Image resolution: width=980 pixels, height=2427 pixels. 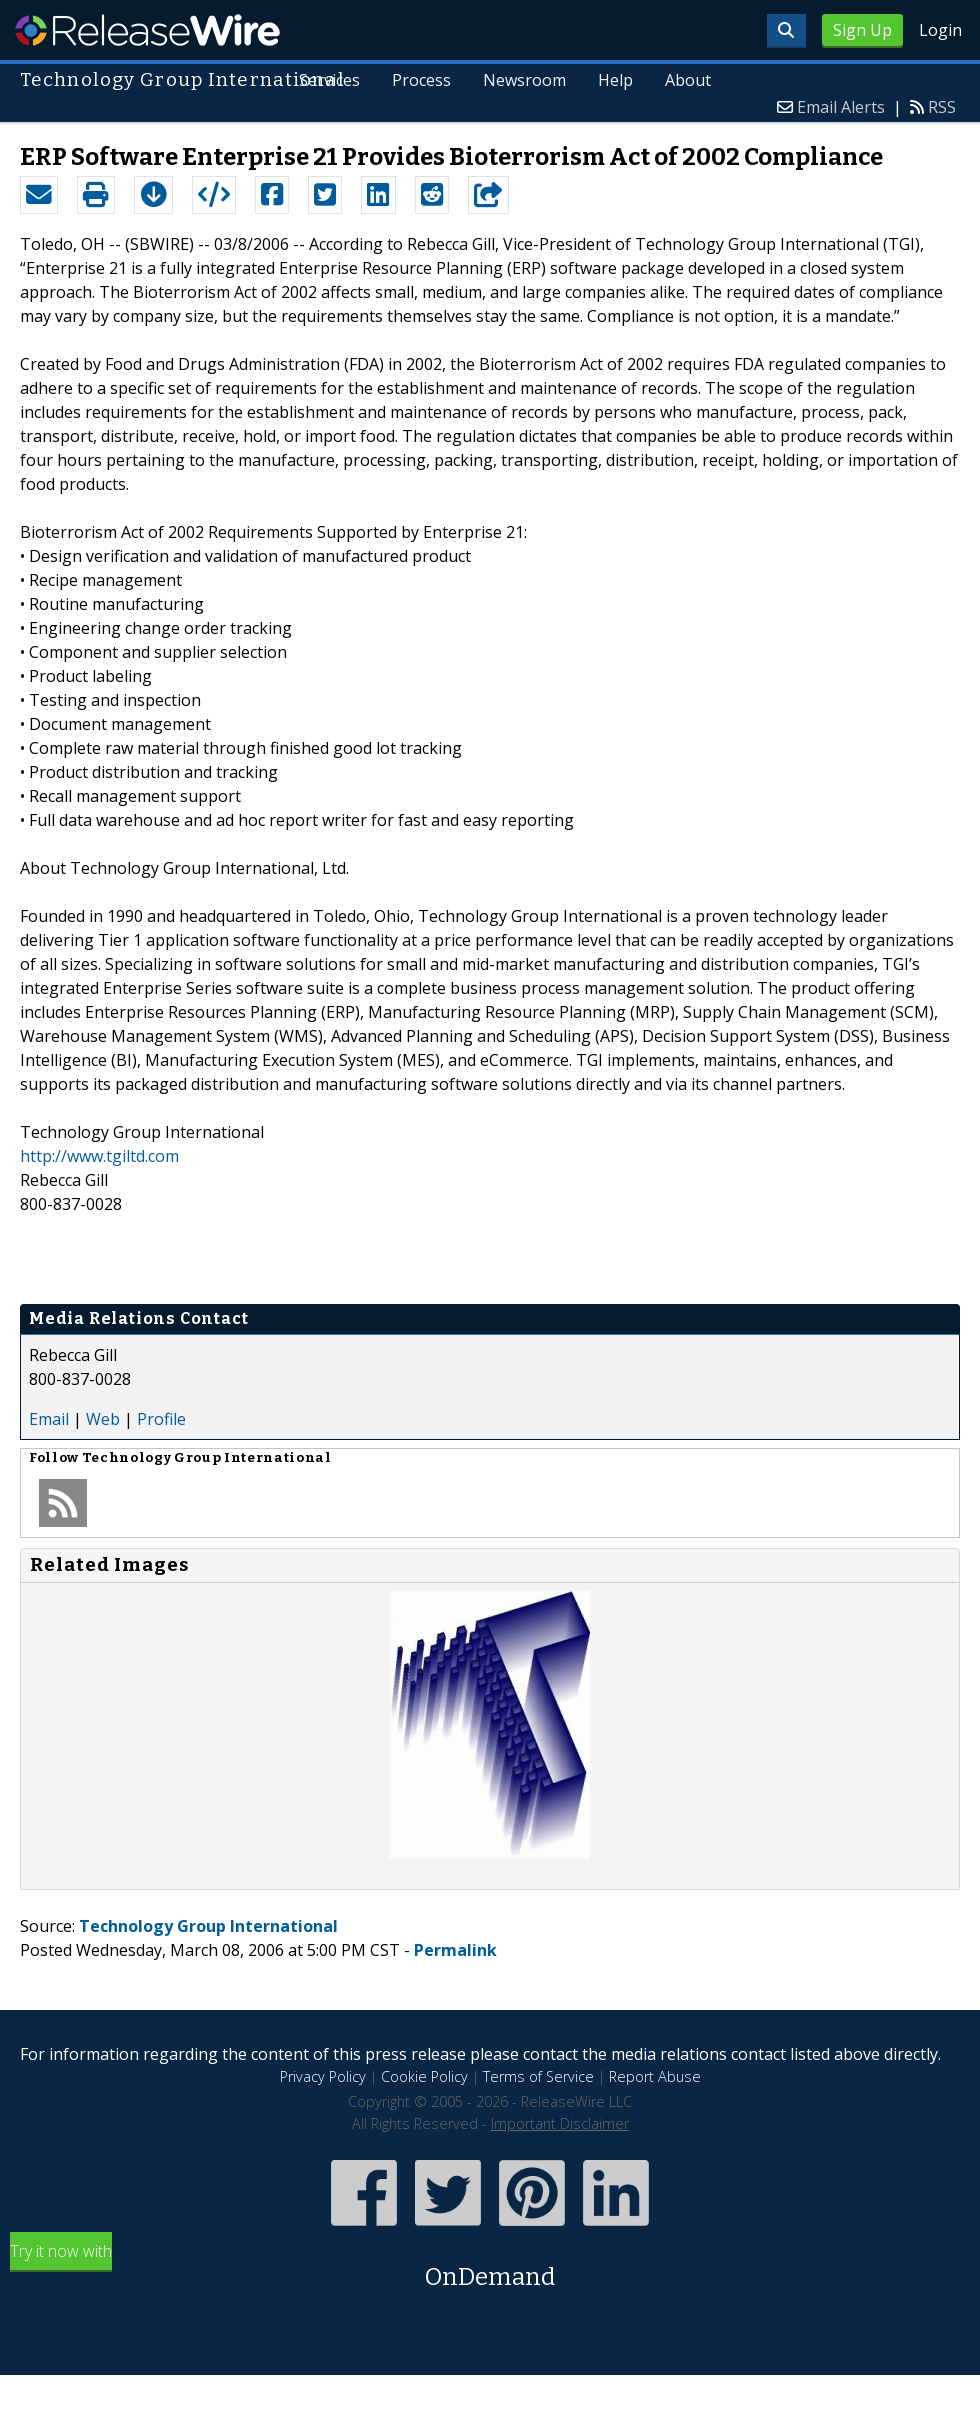 I want to click on Help, so click(x=615, y=80).